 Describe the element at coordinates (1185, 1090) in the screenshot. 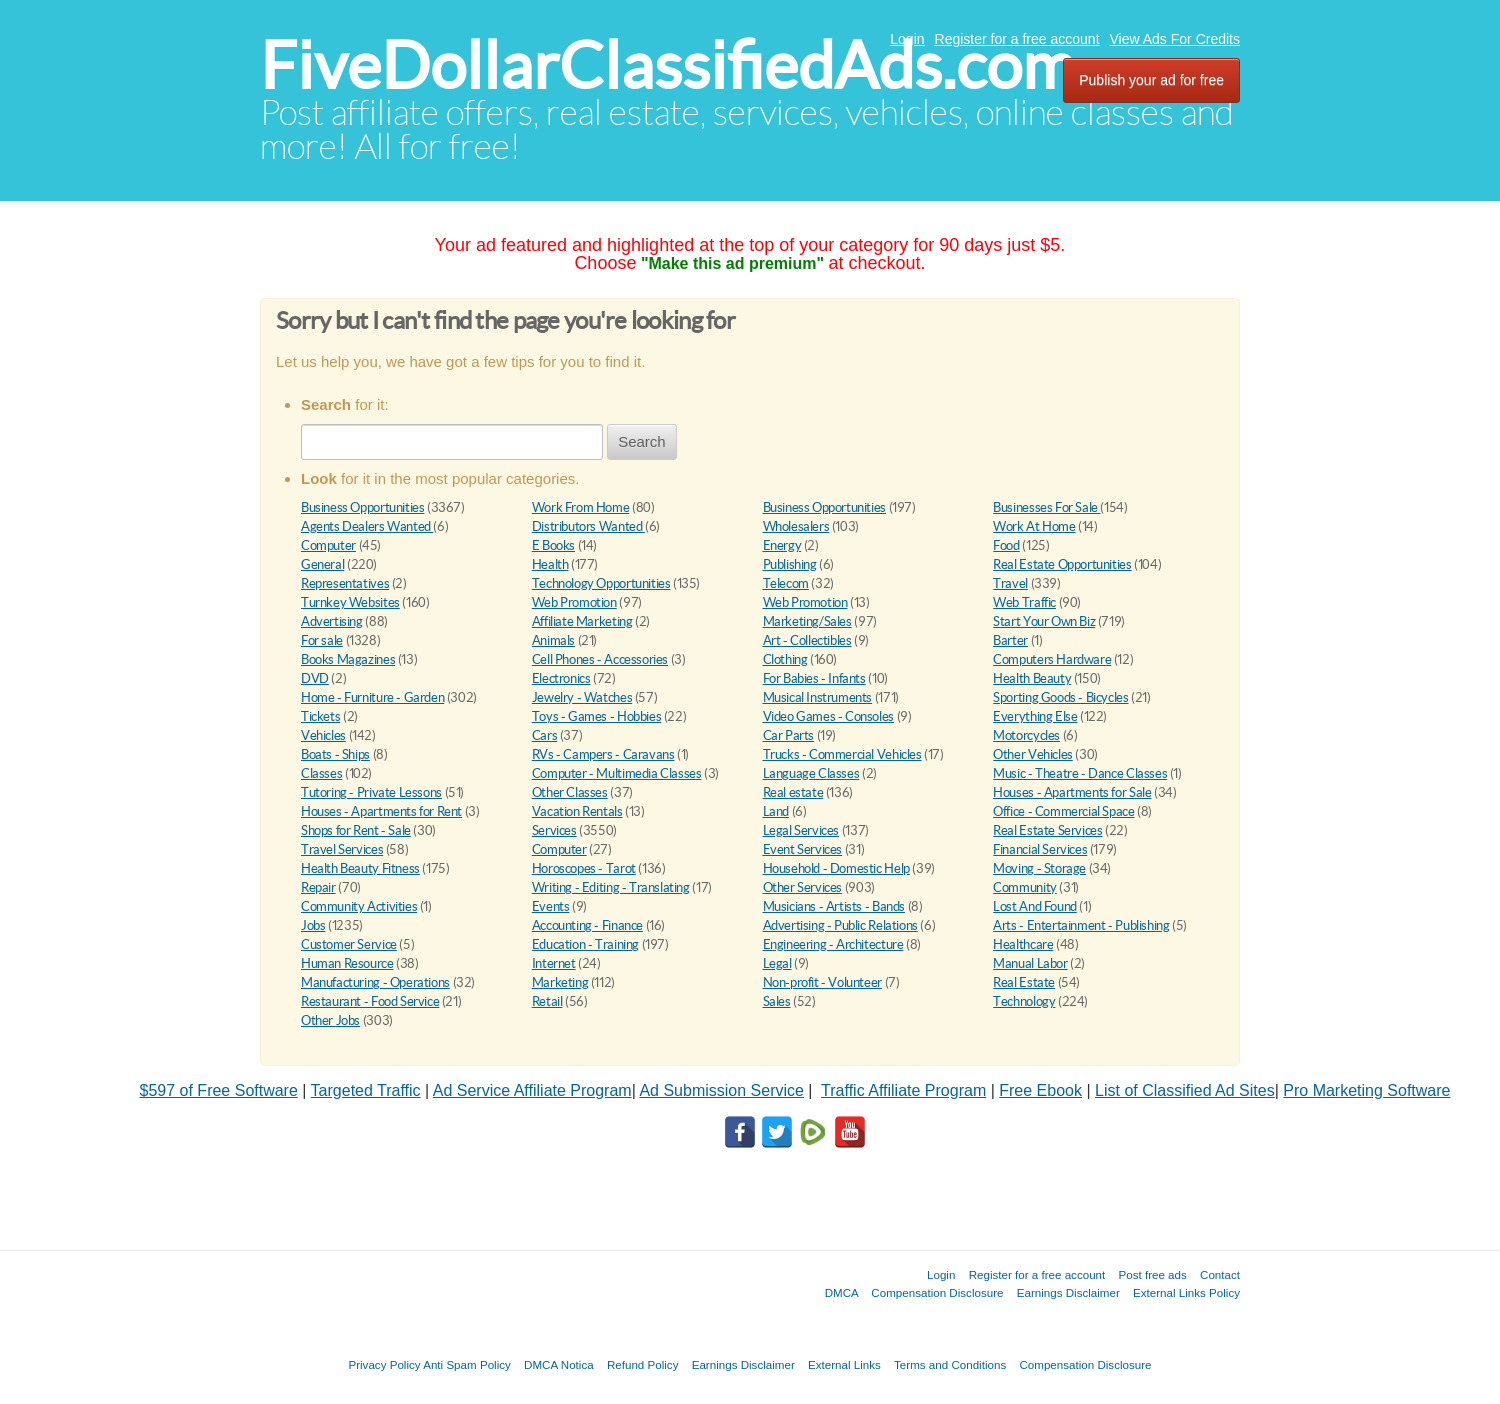

I see `List of Classified Ad Sites` at that location.